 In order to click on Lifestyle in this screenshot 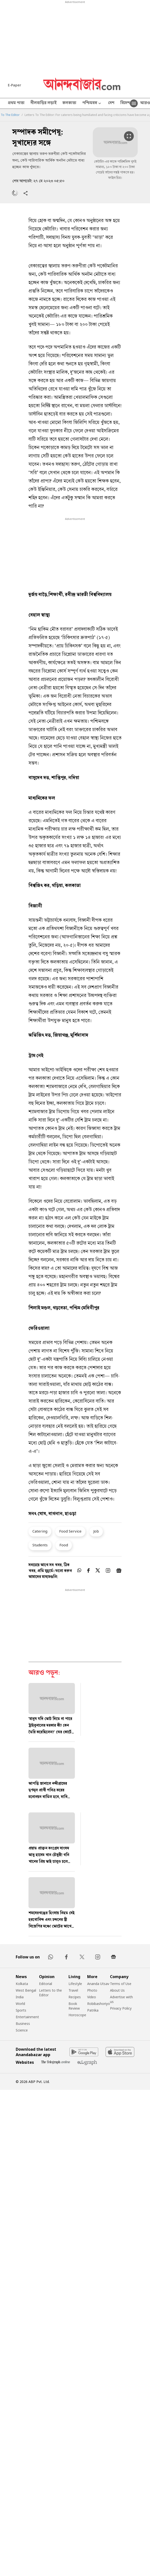, I will do `click(75, 1983)`.